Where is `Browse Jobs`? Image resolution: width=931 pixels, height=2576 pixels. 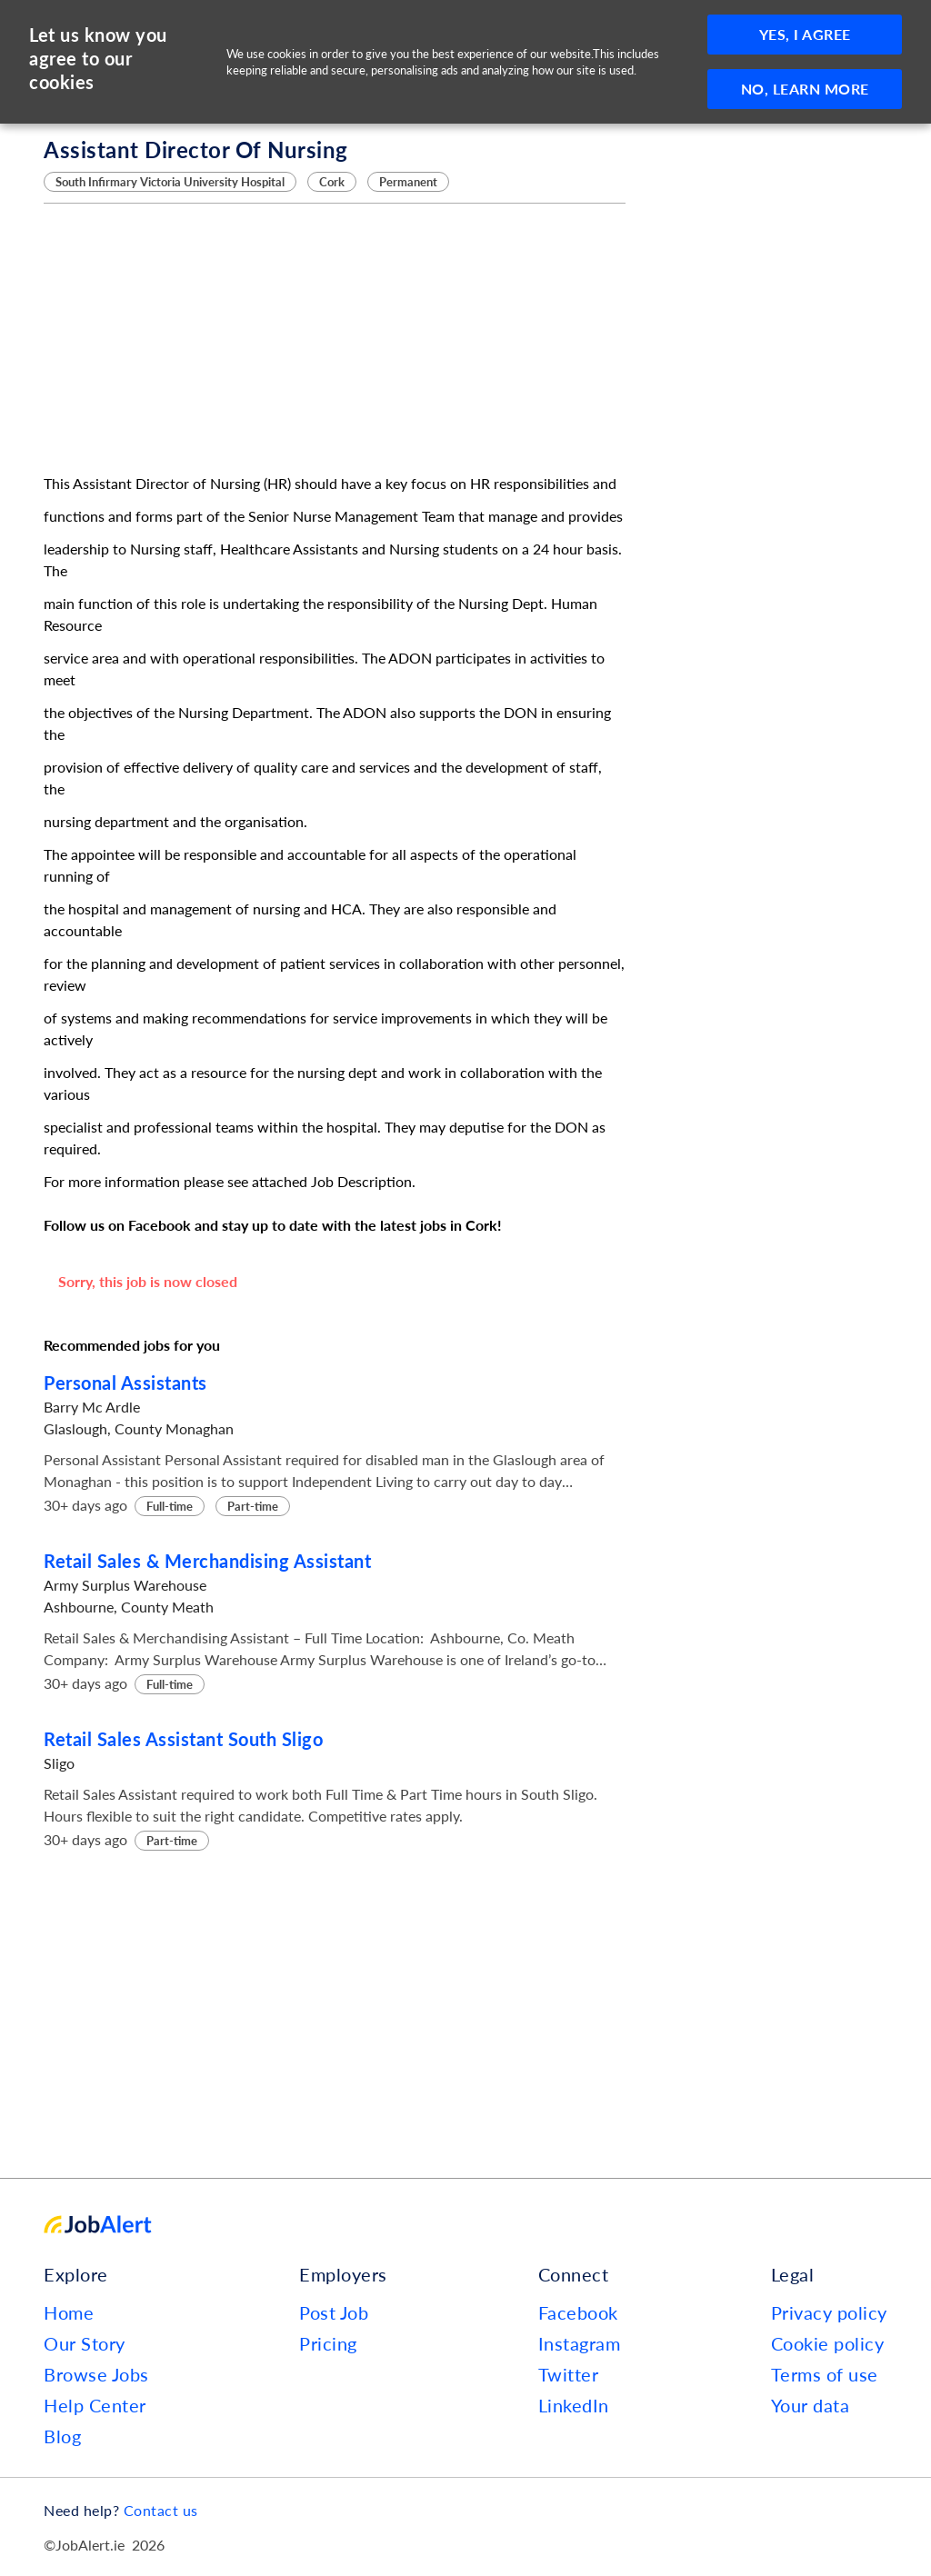 Browse Jobs is located at coordinates (96, 2374).